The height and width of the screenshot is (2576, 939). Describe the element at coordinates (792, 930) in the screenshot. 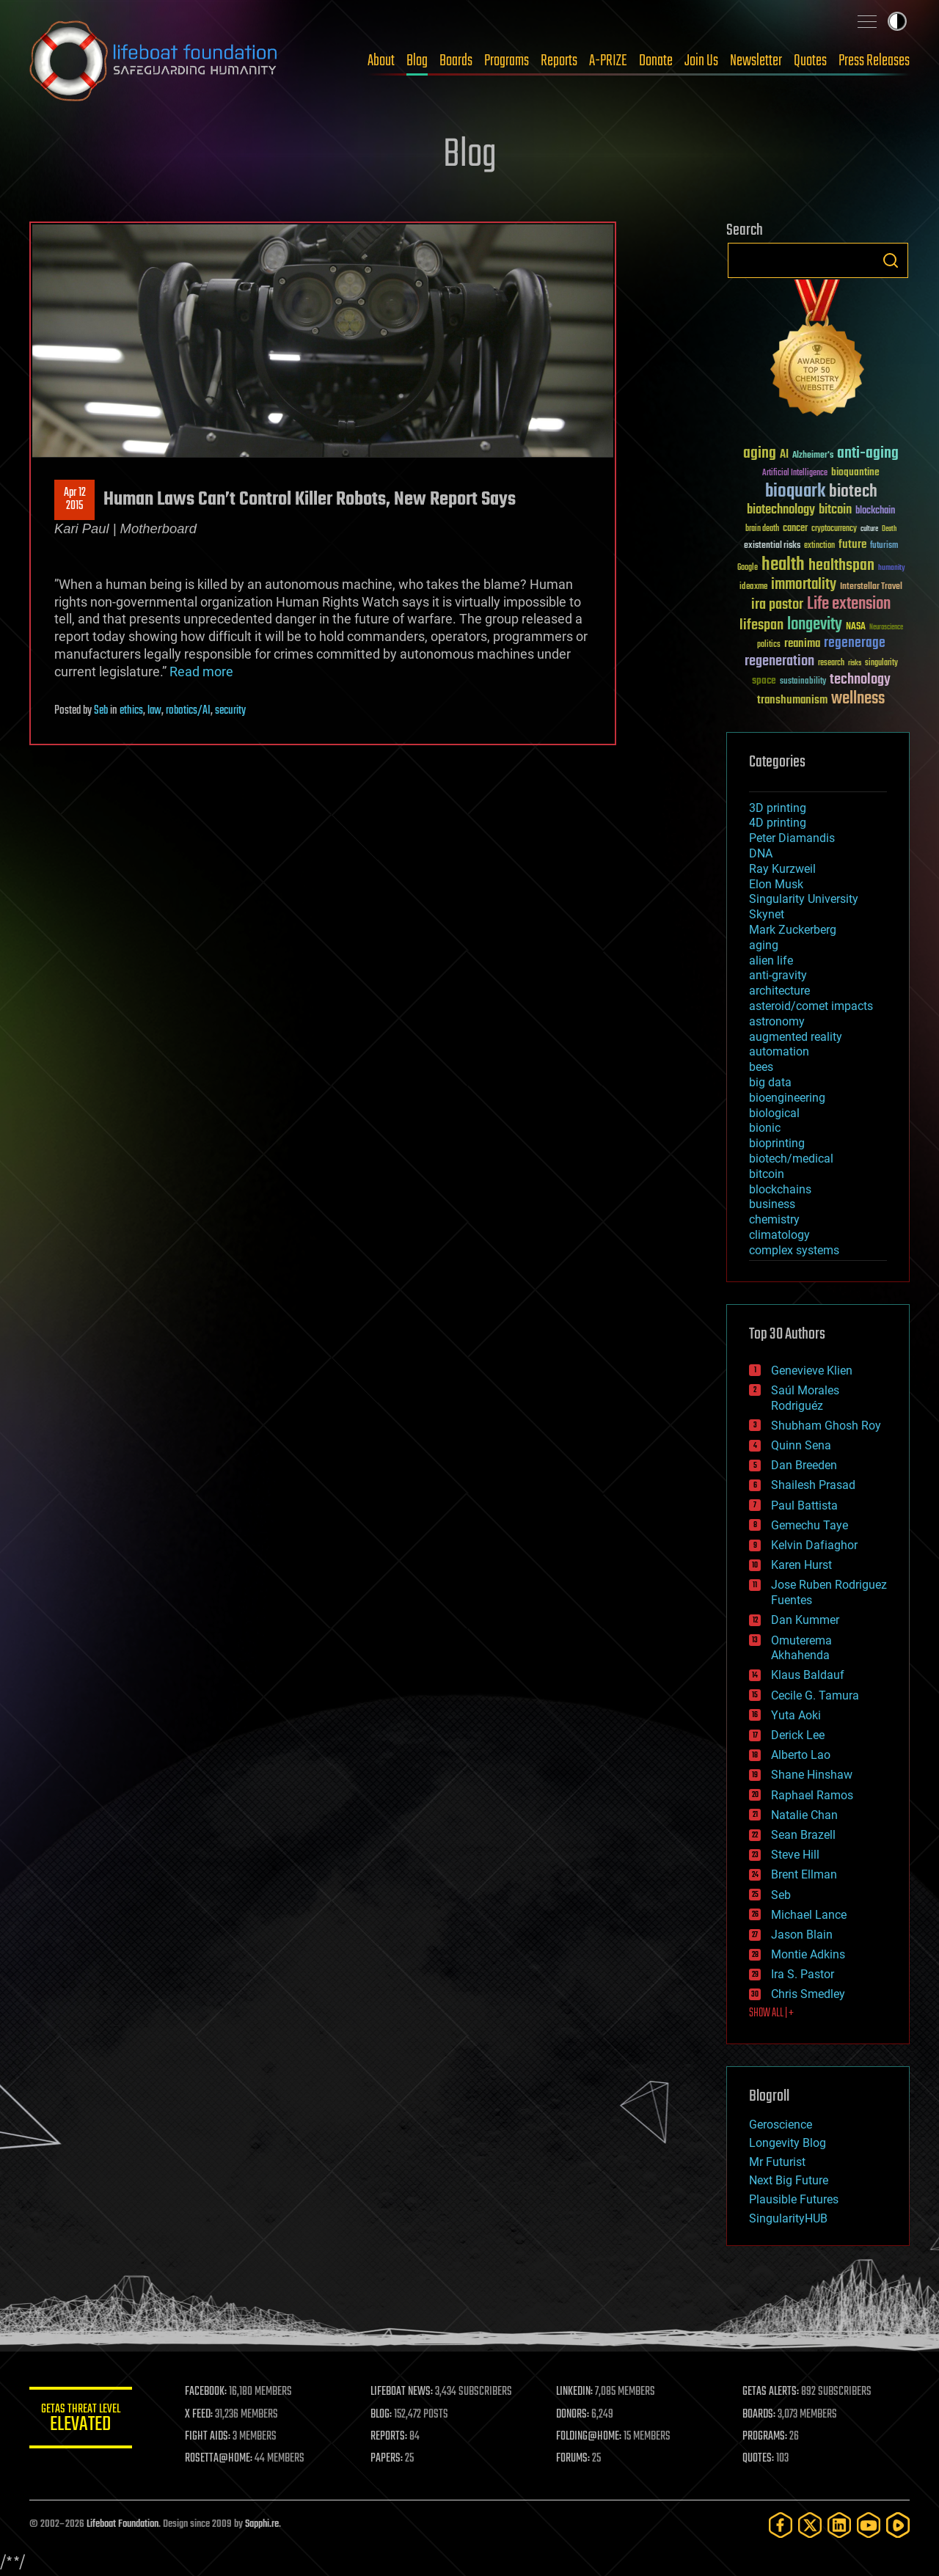

I see `Mark Zuckerberg` at that location.